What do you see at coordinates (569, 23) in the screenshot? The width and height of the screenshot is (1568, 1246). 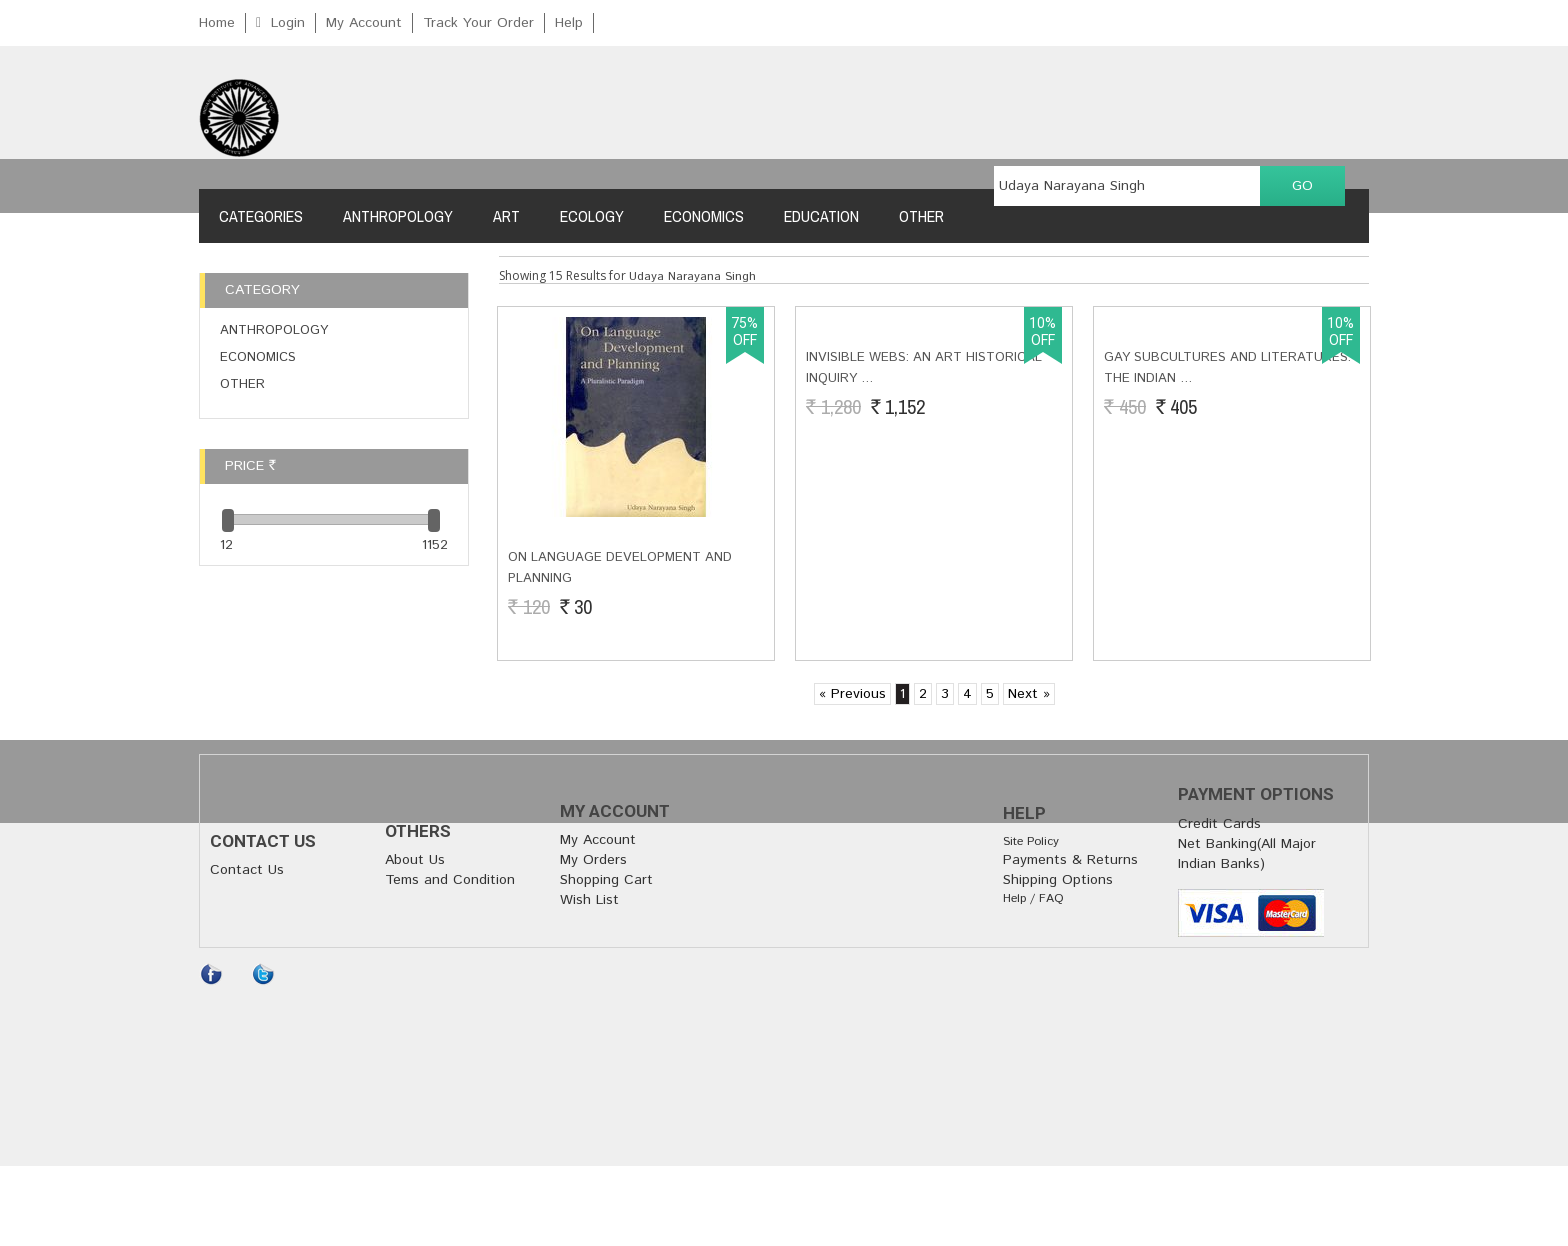 I see `Help` at bounding box center [569, 23].